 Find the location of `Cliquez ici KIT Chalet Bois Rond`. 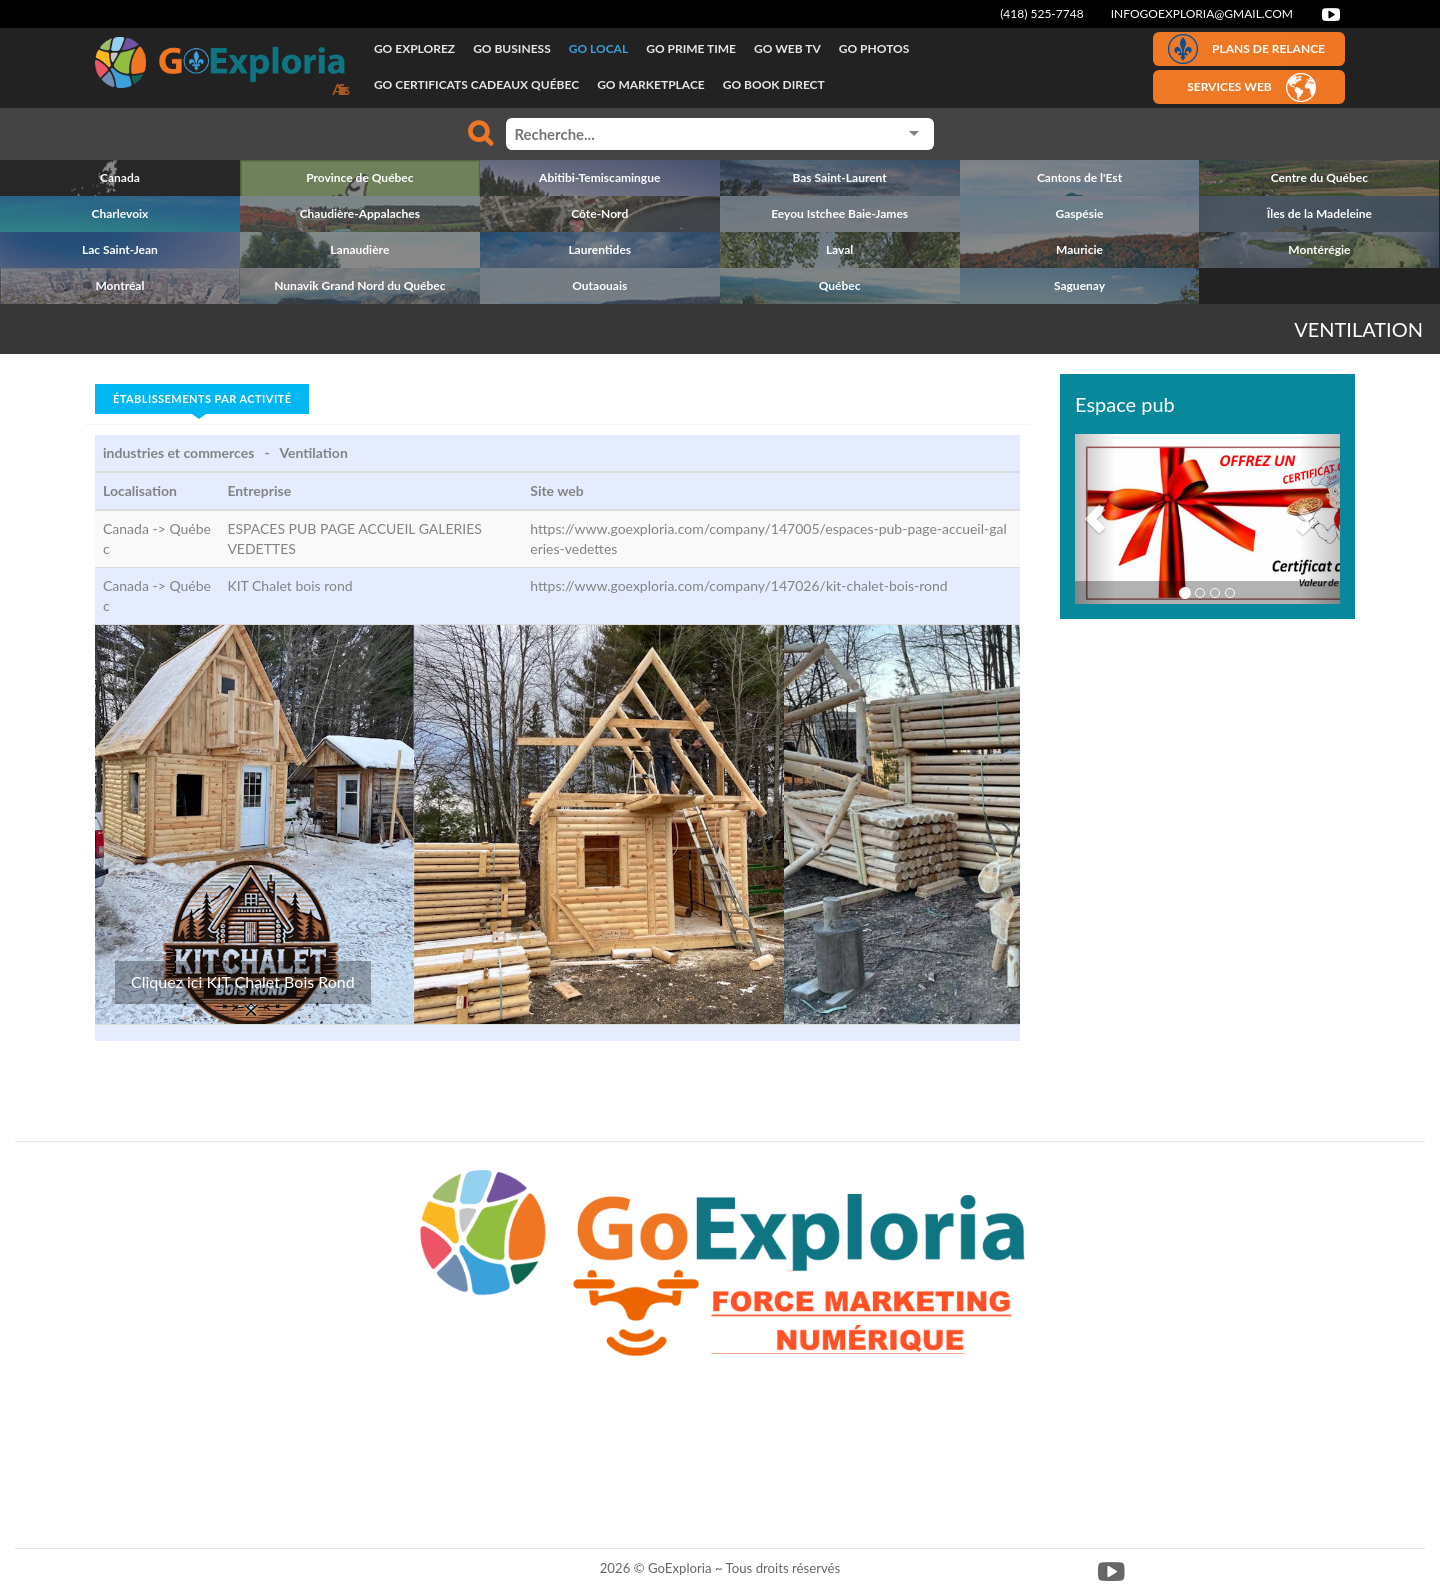

Cliquez ici KIT Chalet Bois Rond is located at coordinates (243, 981).